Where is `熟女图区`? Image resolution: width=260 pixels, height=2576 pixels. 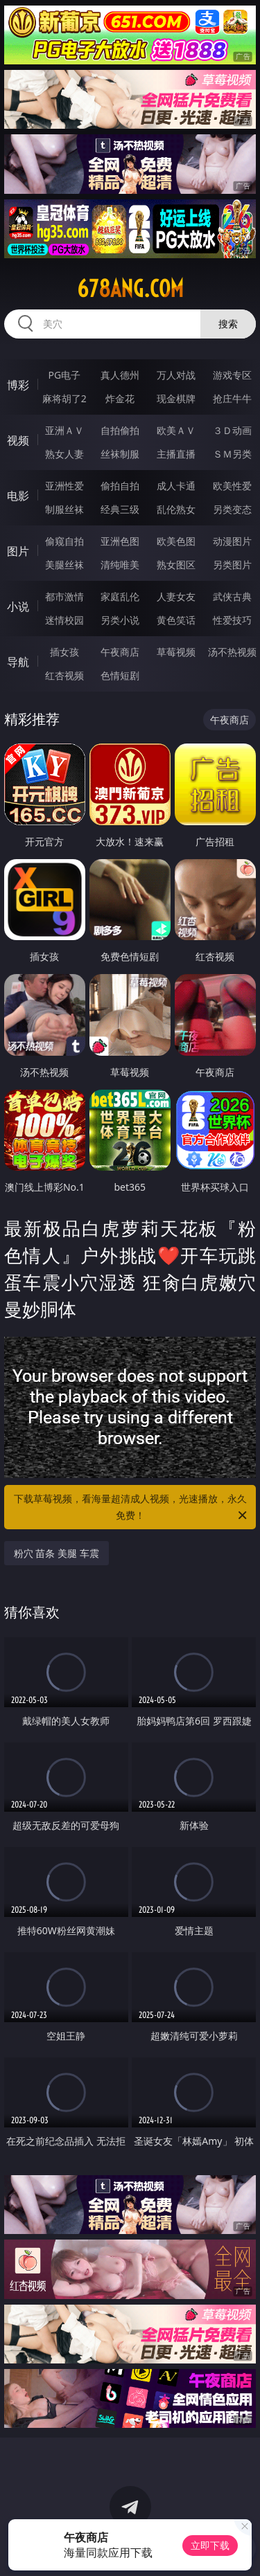 熟女图区 is located at coordinates (176, 564).